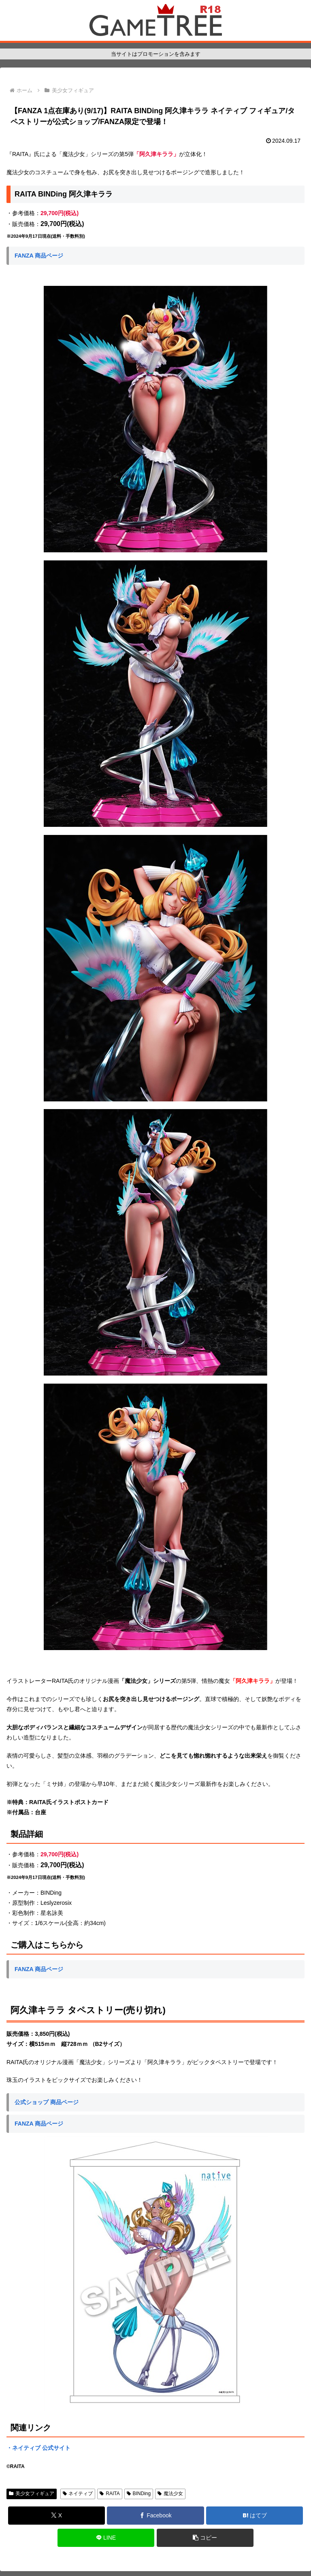 The image size is (311, 2576). Describe the element at coordinates (155, 2515) in the screenshot. I see `[Facebookでシェア]` at that location.